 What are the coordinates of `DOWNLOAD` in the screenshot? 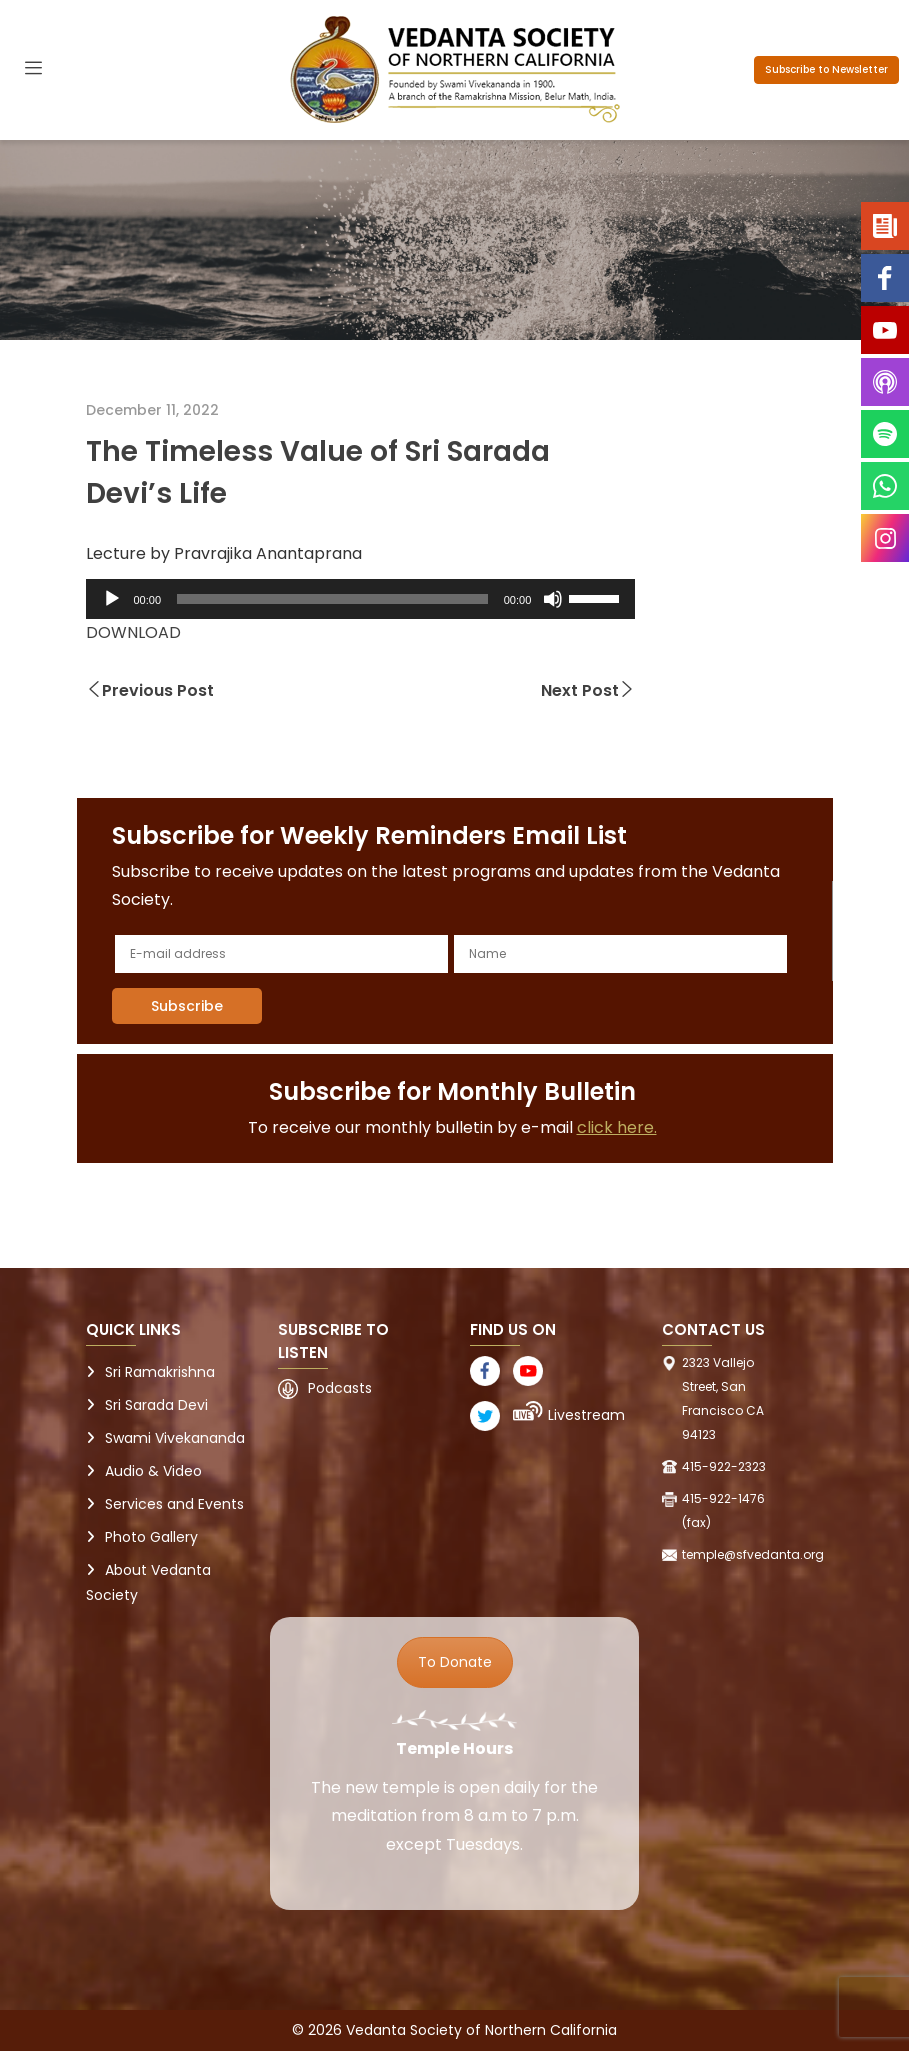 It's located at (133, 632).